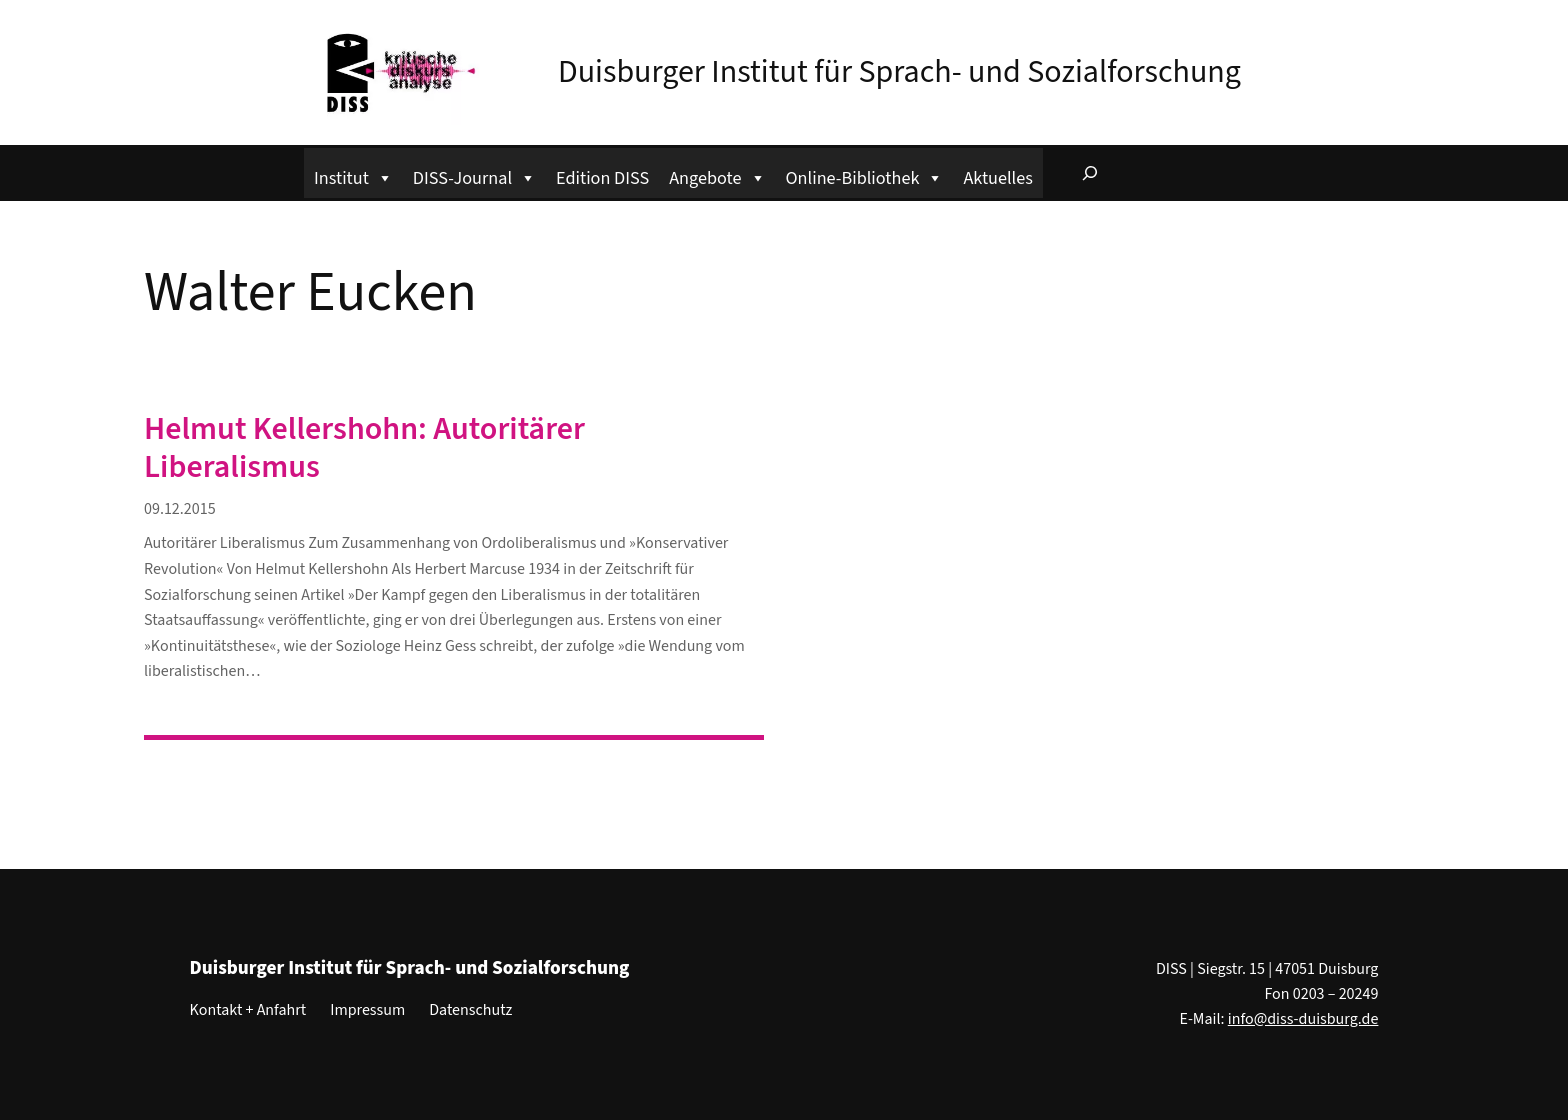 Image resolution: width=1568 pixels, height=1120 pixels. Describe the element at coordinates (1090, 173) in the screenshot. I see `[Suchfeld erweitern]` at that location.